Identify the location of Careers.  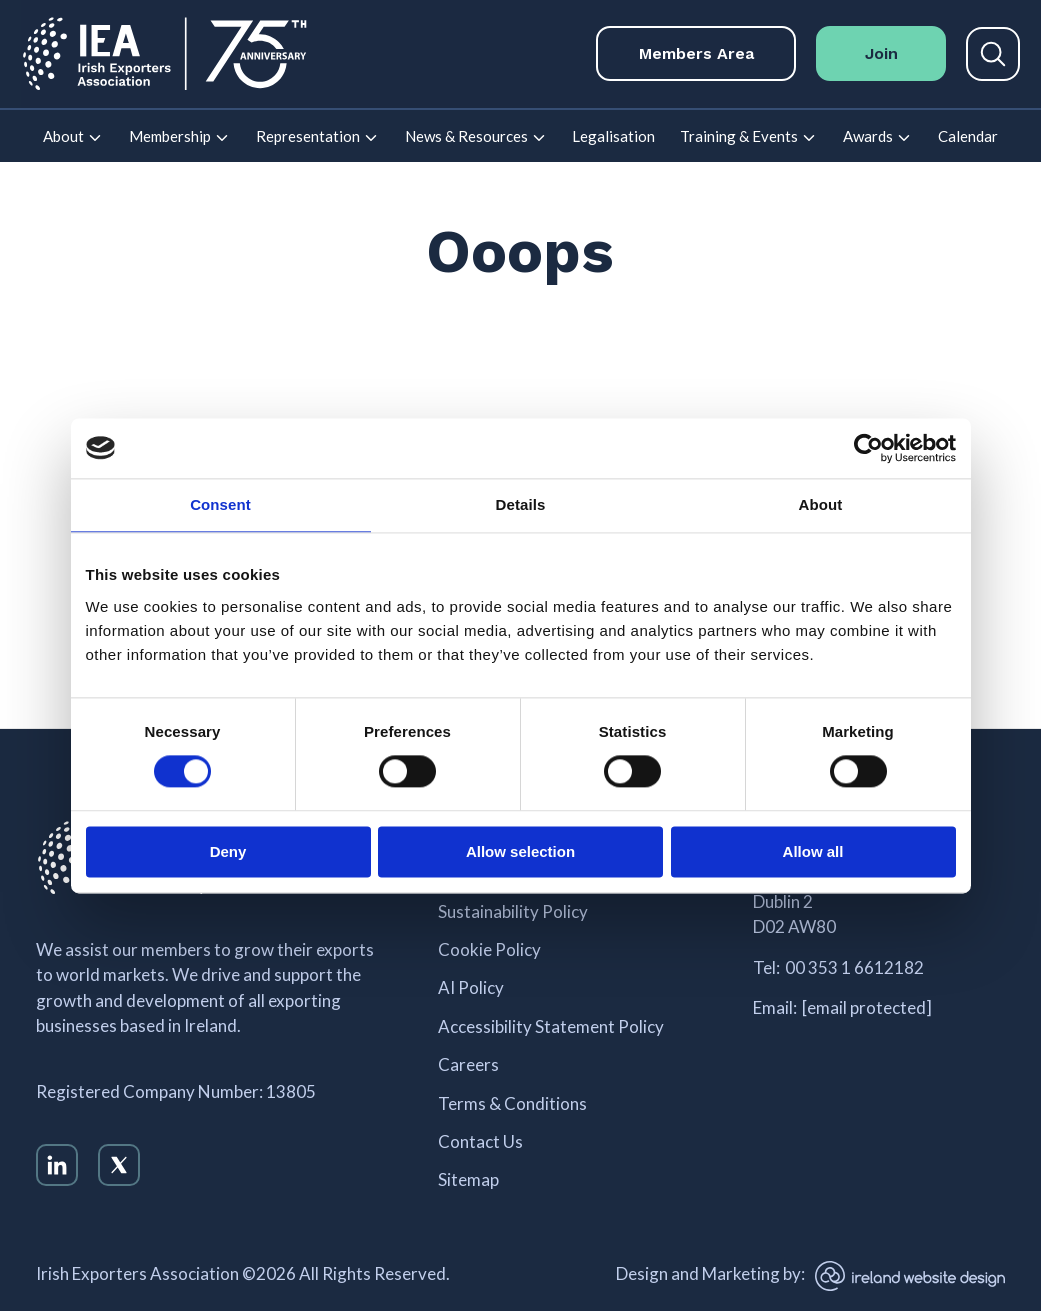
(468, 1065).